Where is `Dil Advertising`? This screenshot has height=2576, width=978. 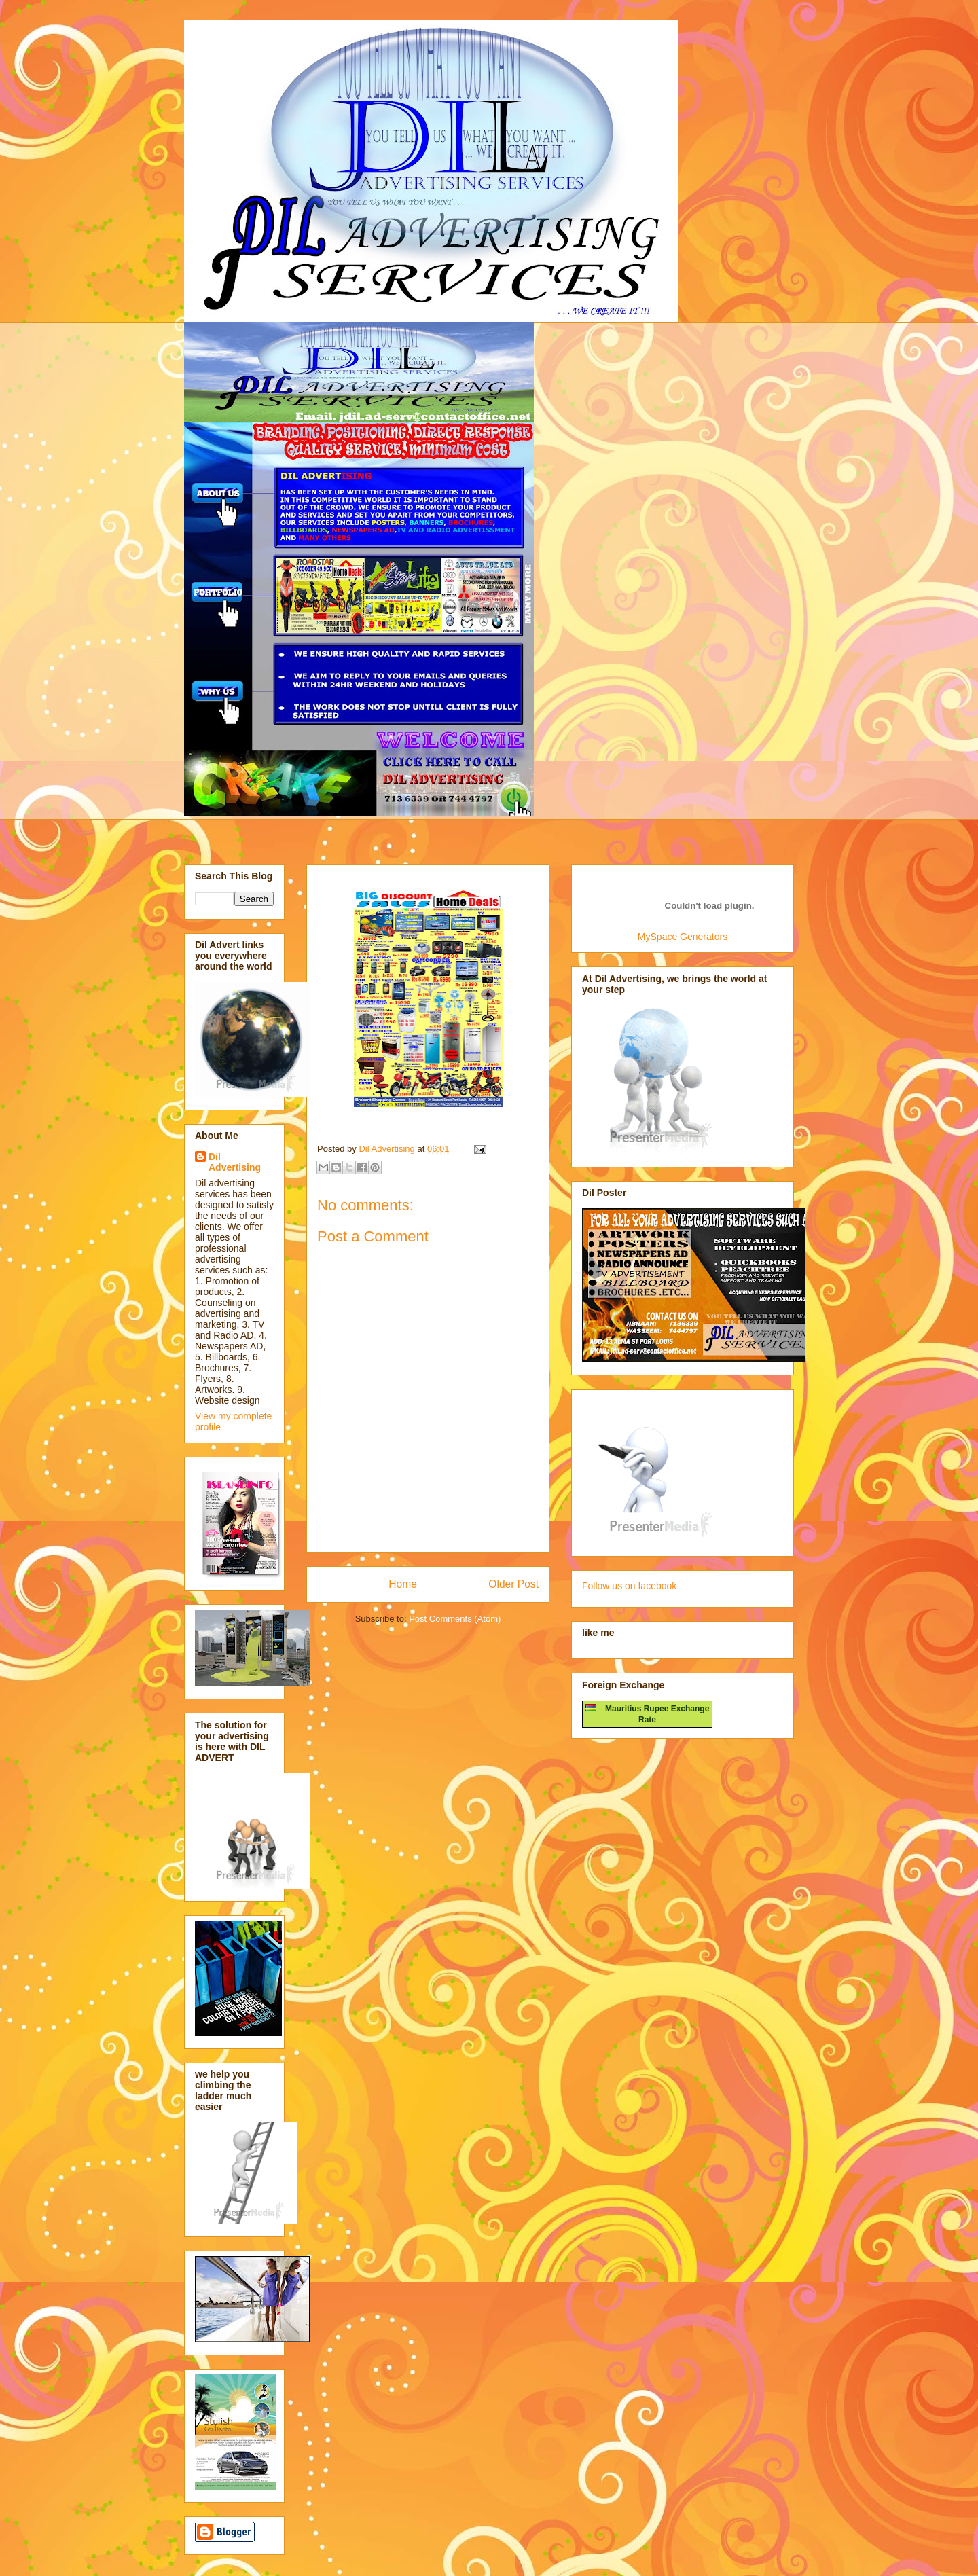
Dil Advertising is located at coordinates (235, 1162).